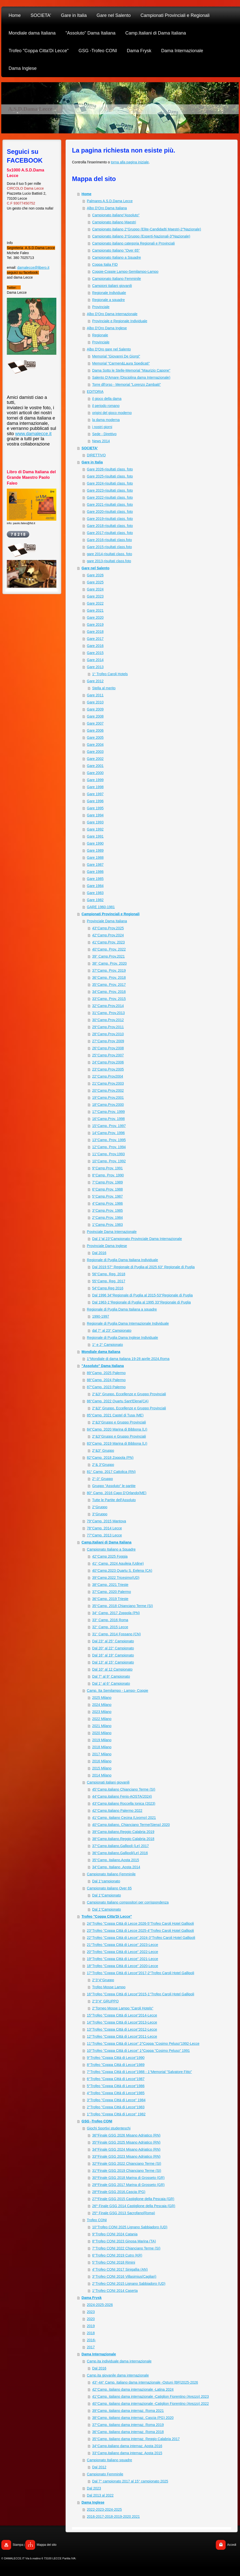 This screenshot has width=240, height=2576. Describe the element at coordinates (116, 2058) in the screenshot. I see `9°Trofeo "Coppa Città di Lecce"1990` at that location.